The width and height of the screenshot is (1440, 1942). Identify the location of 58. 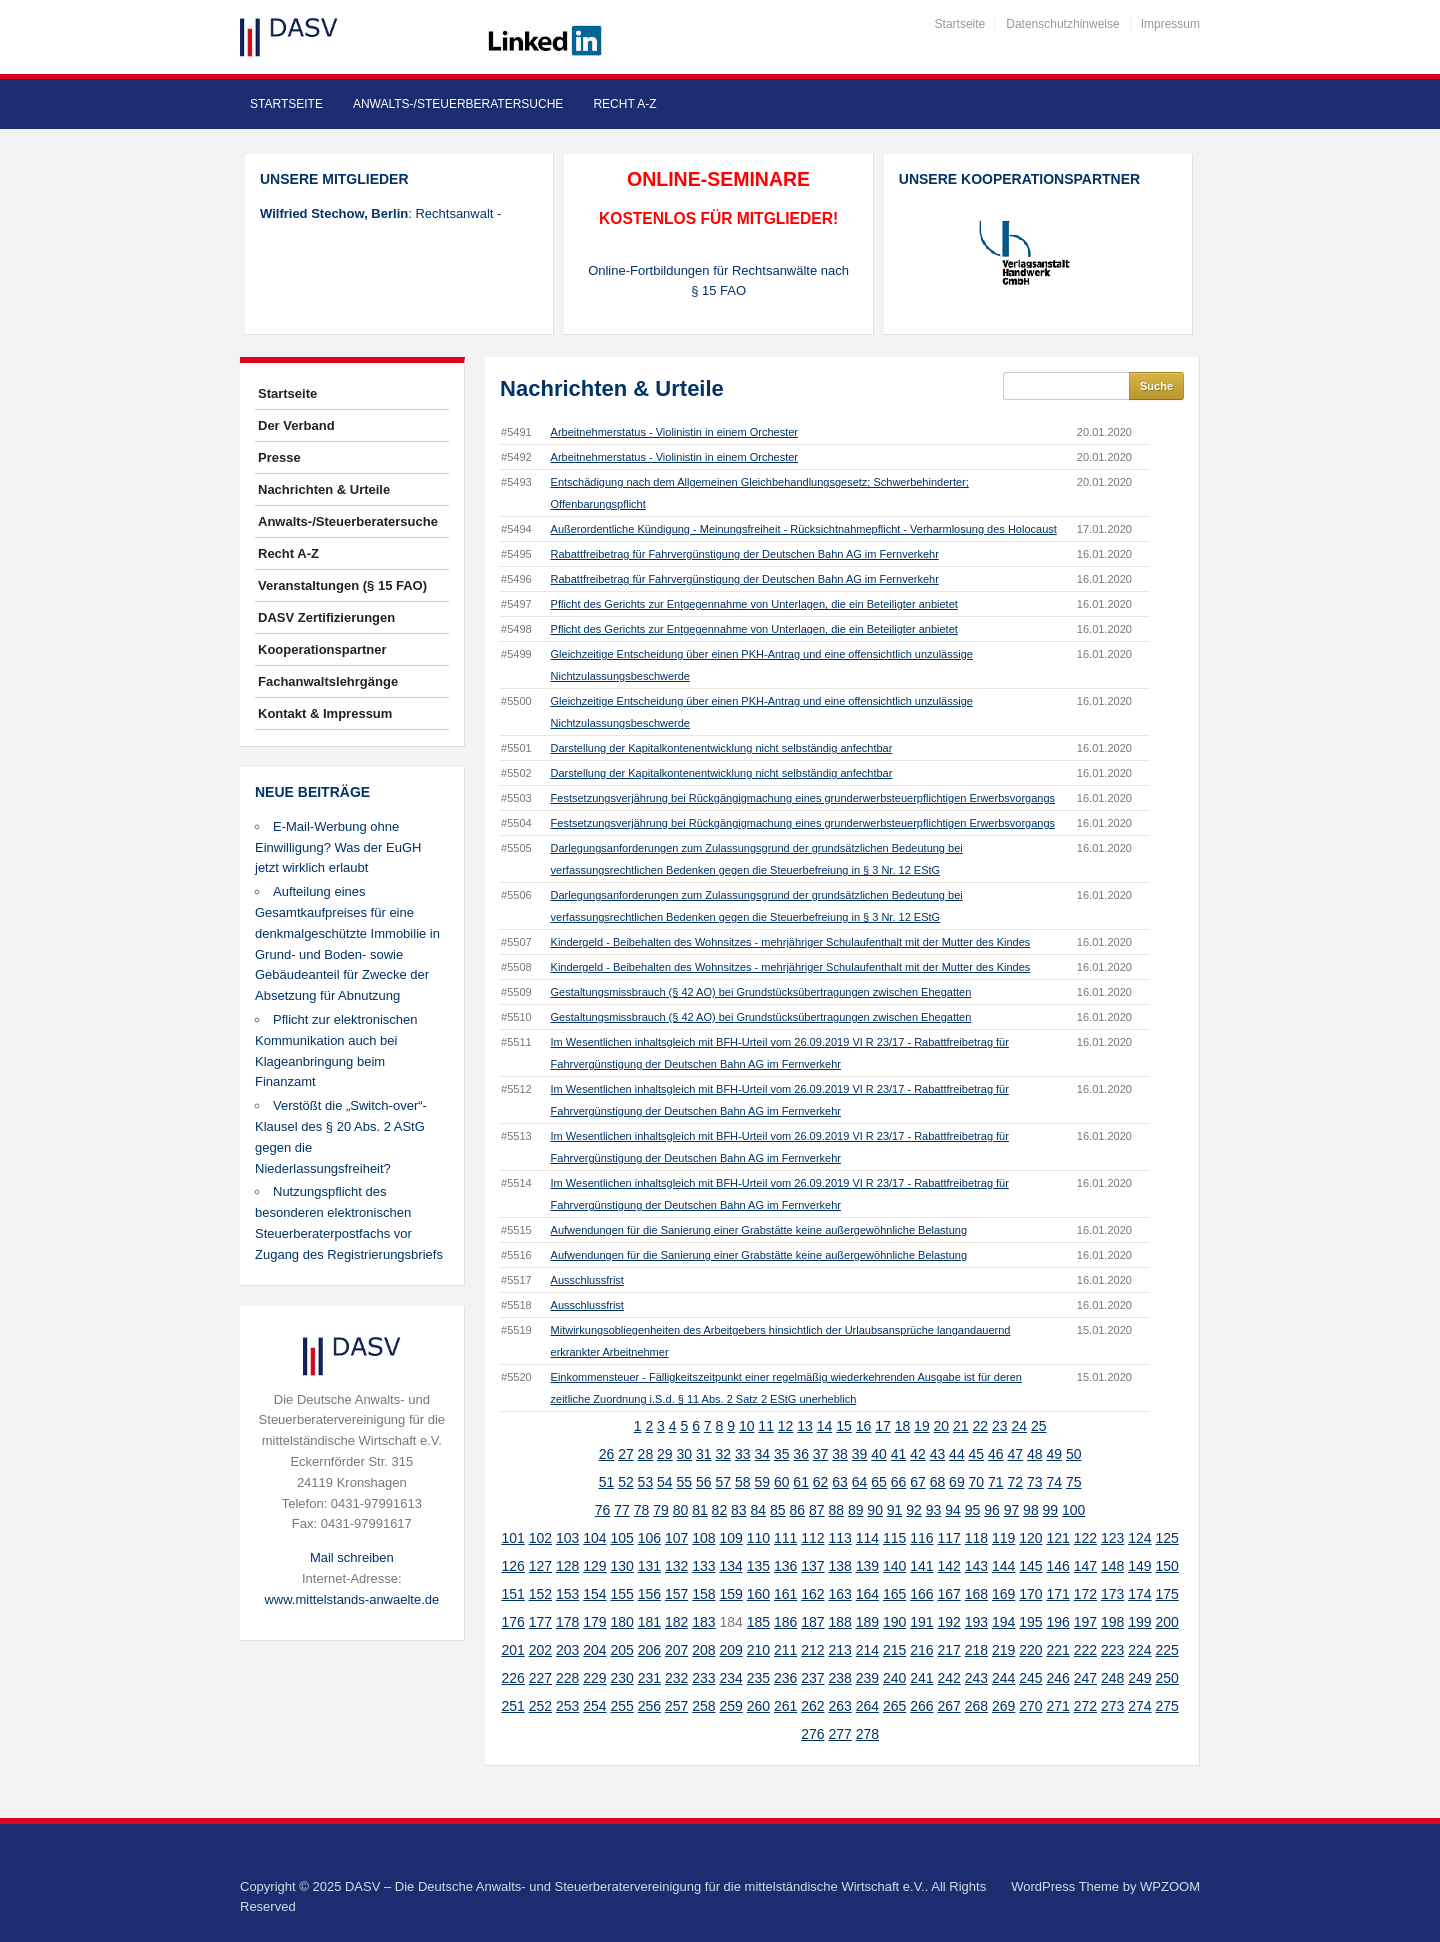
(743, 1482).